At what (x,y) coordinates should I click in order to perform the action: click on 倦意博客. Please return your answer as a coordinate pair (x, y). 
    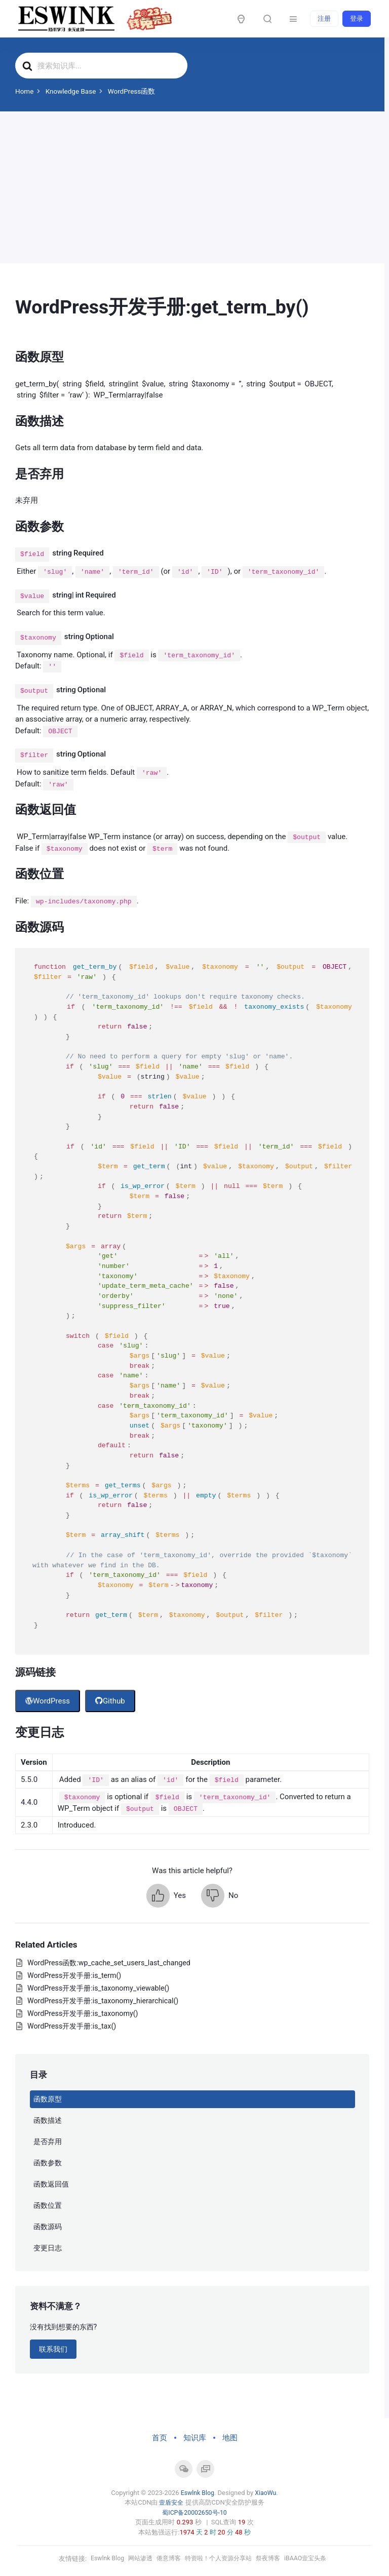
    Looking at the image, I should click on (165, 2558).